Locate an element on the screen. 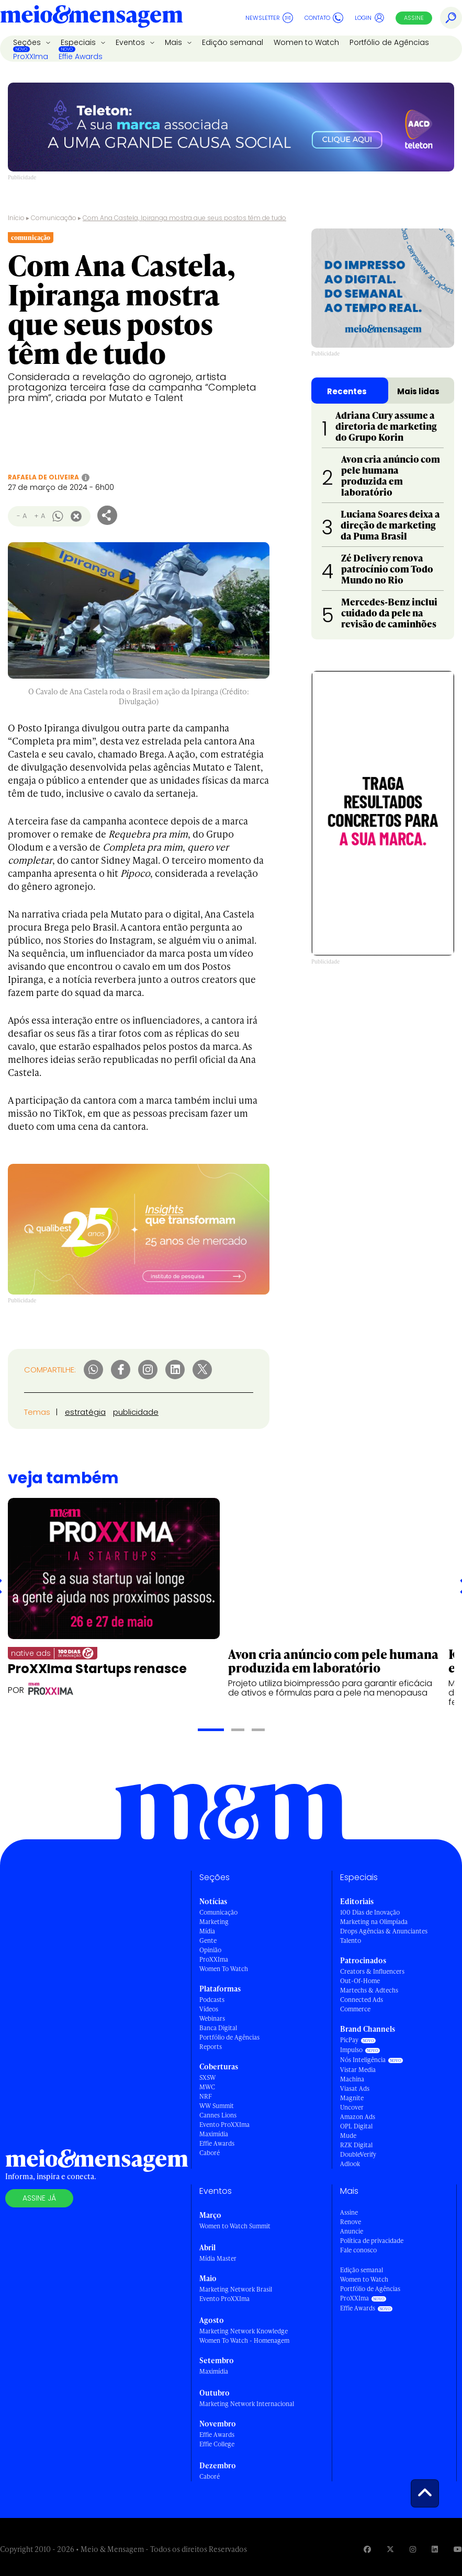 The image size is (462, 2576). Creators & Influencers is located at coordinates (372, 1971).